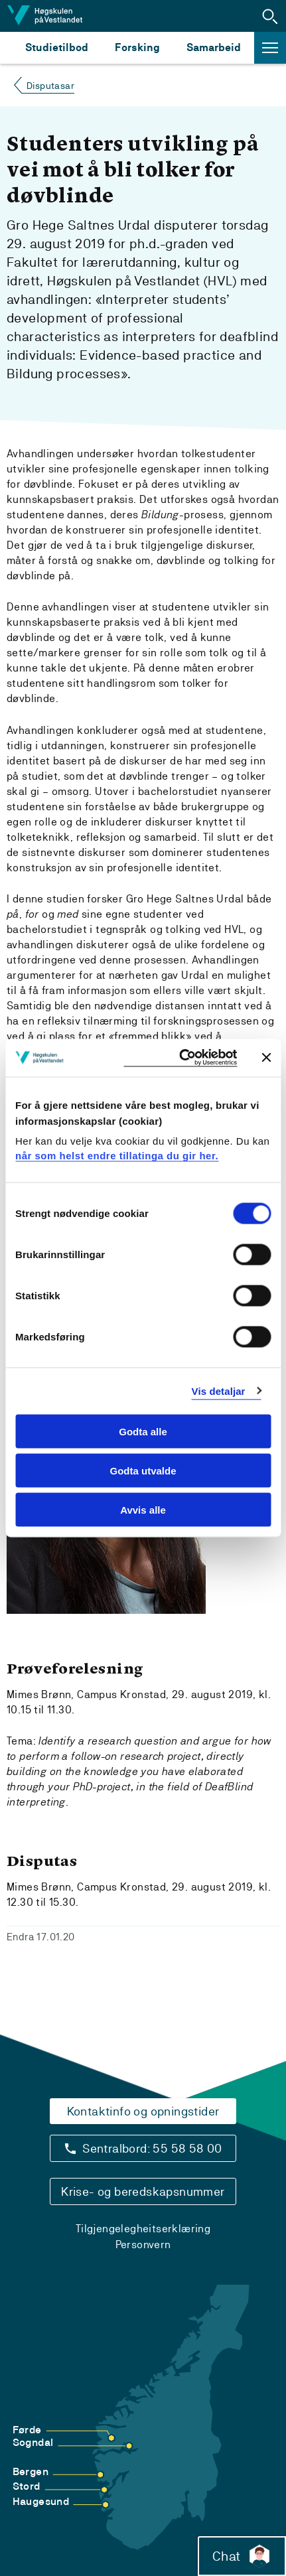  Describe the element at coordinates (143, 1431) in the screenshot. I see `Godta alle` at that location.